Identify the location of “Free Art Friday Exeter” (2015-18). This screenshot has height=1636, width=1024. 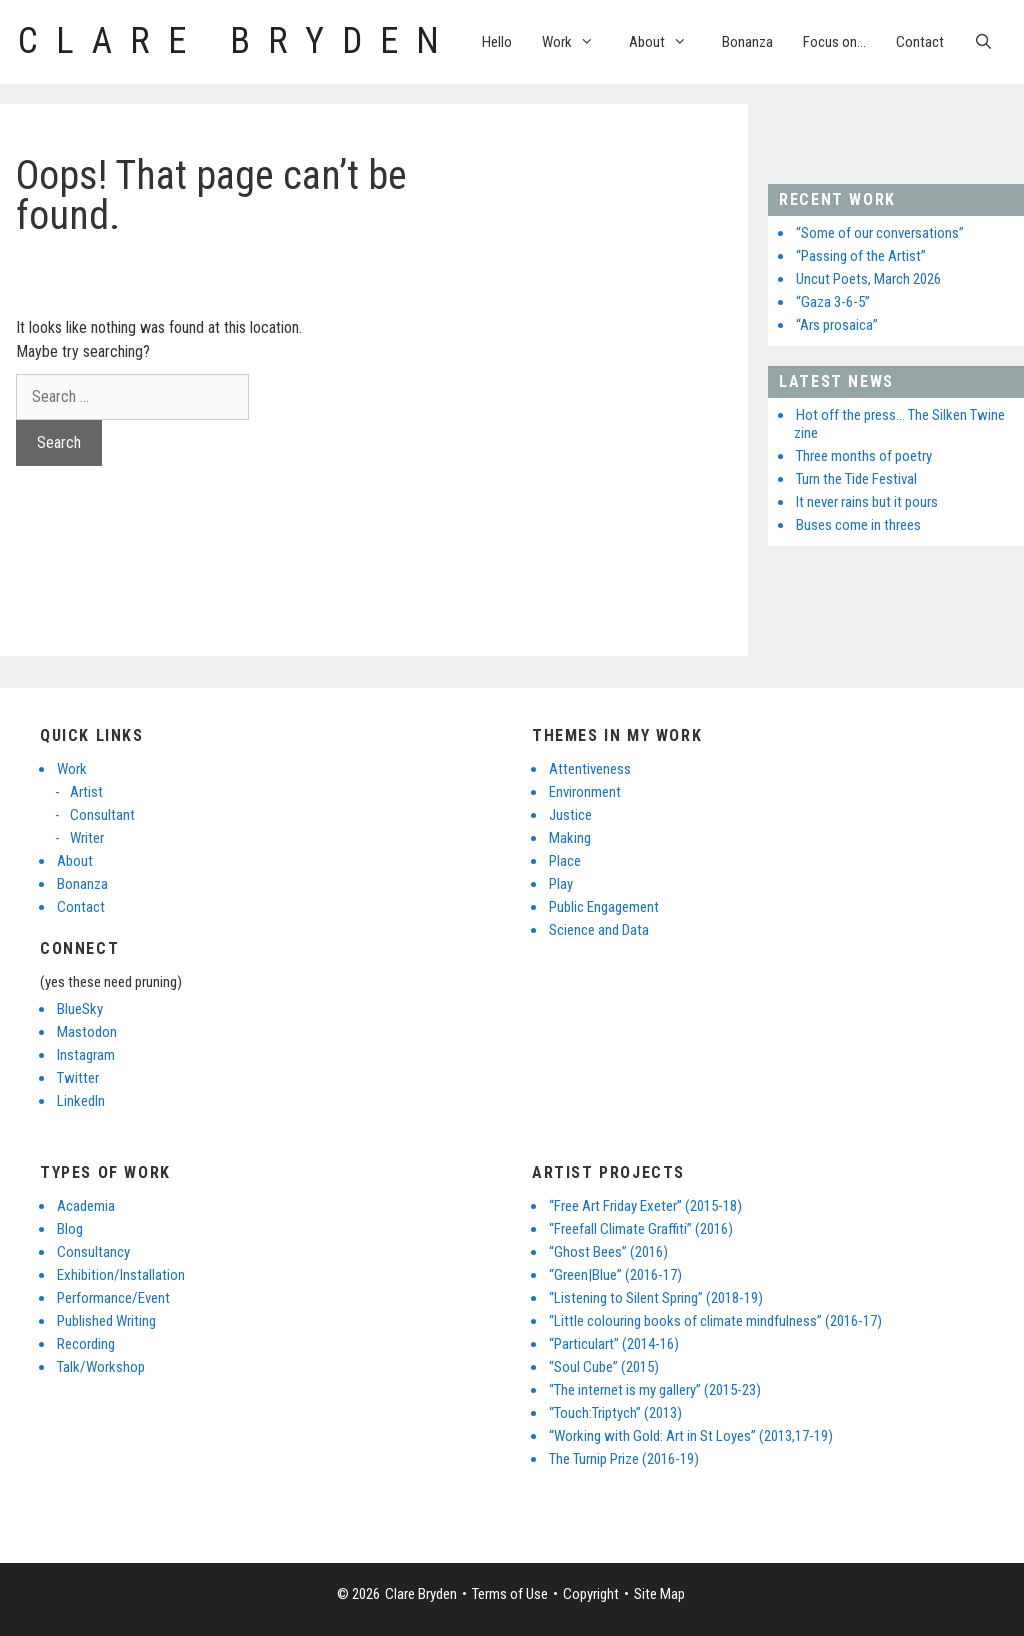
(645, 1206).